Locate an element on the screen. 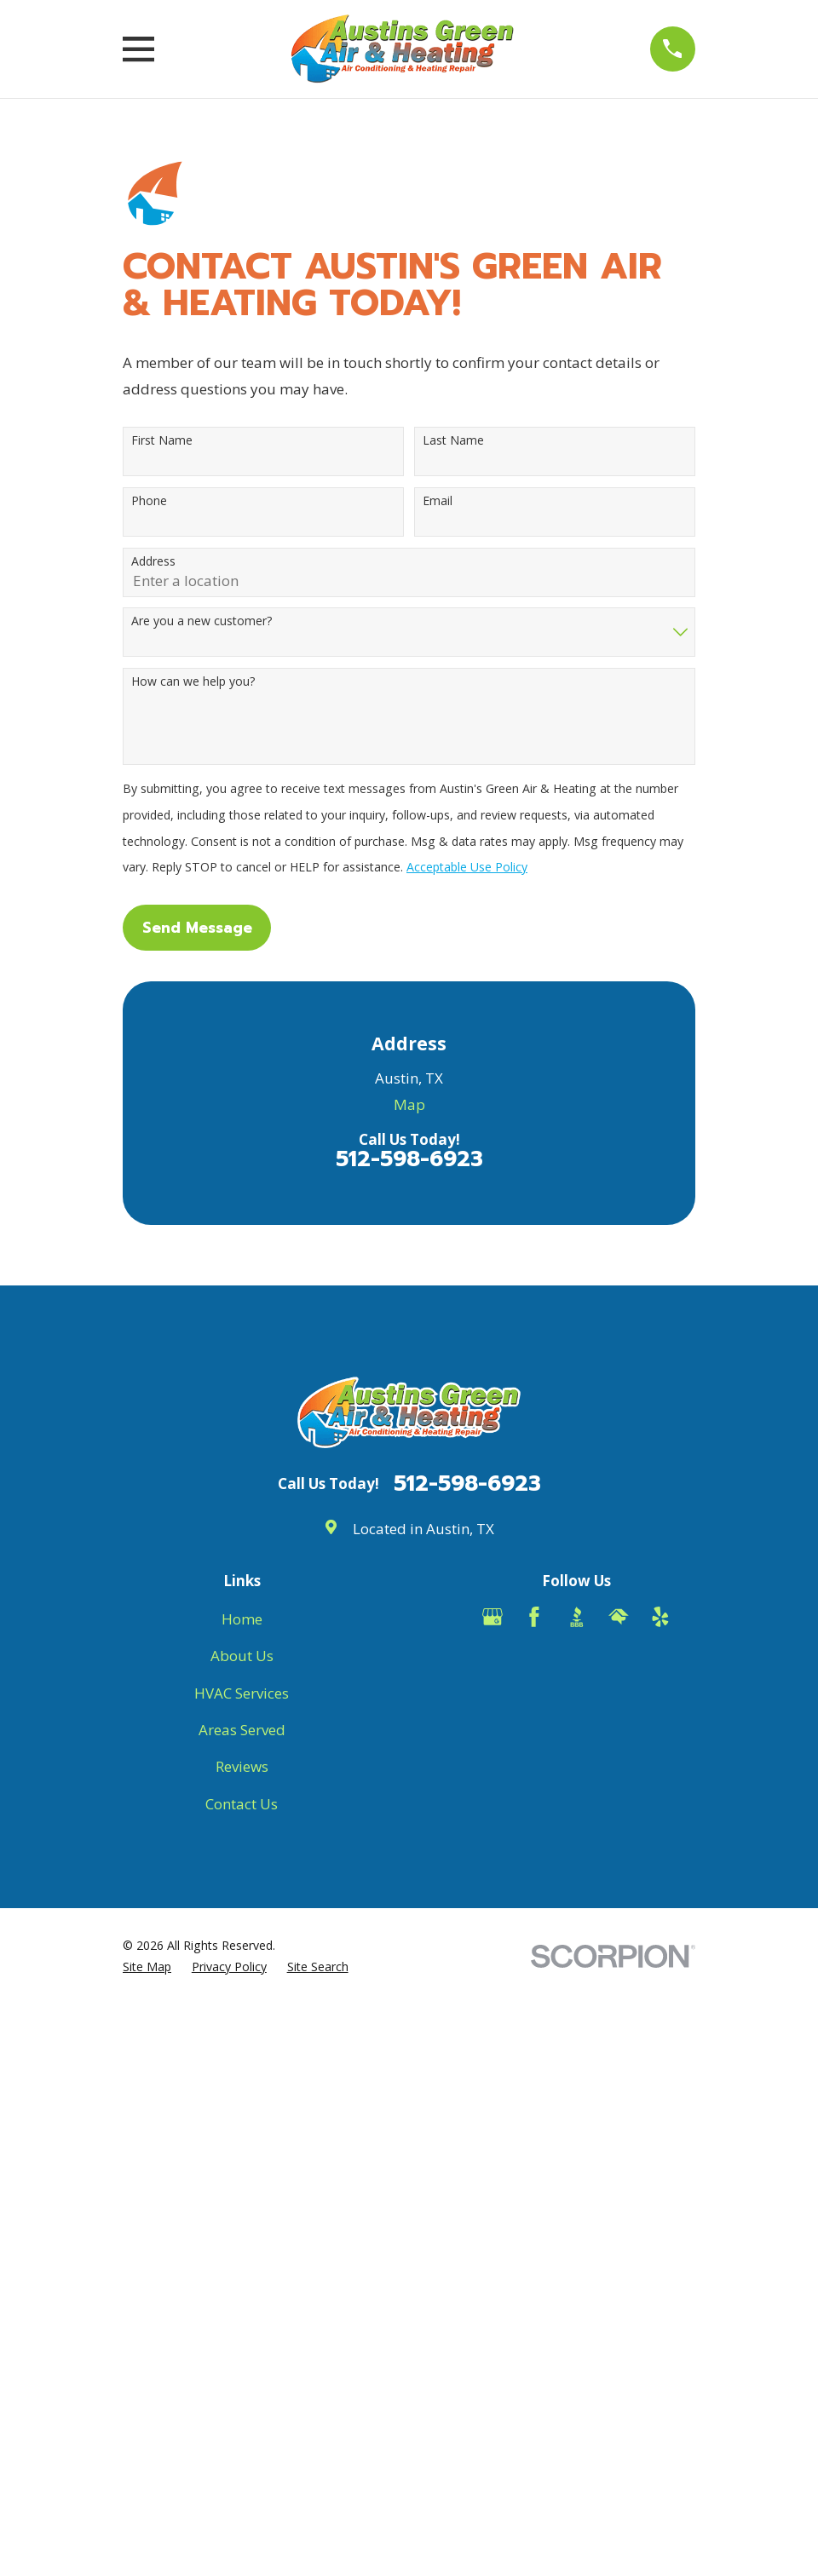  Home is located at coordinates (242, 1619).